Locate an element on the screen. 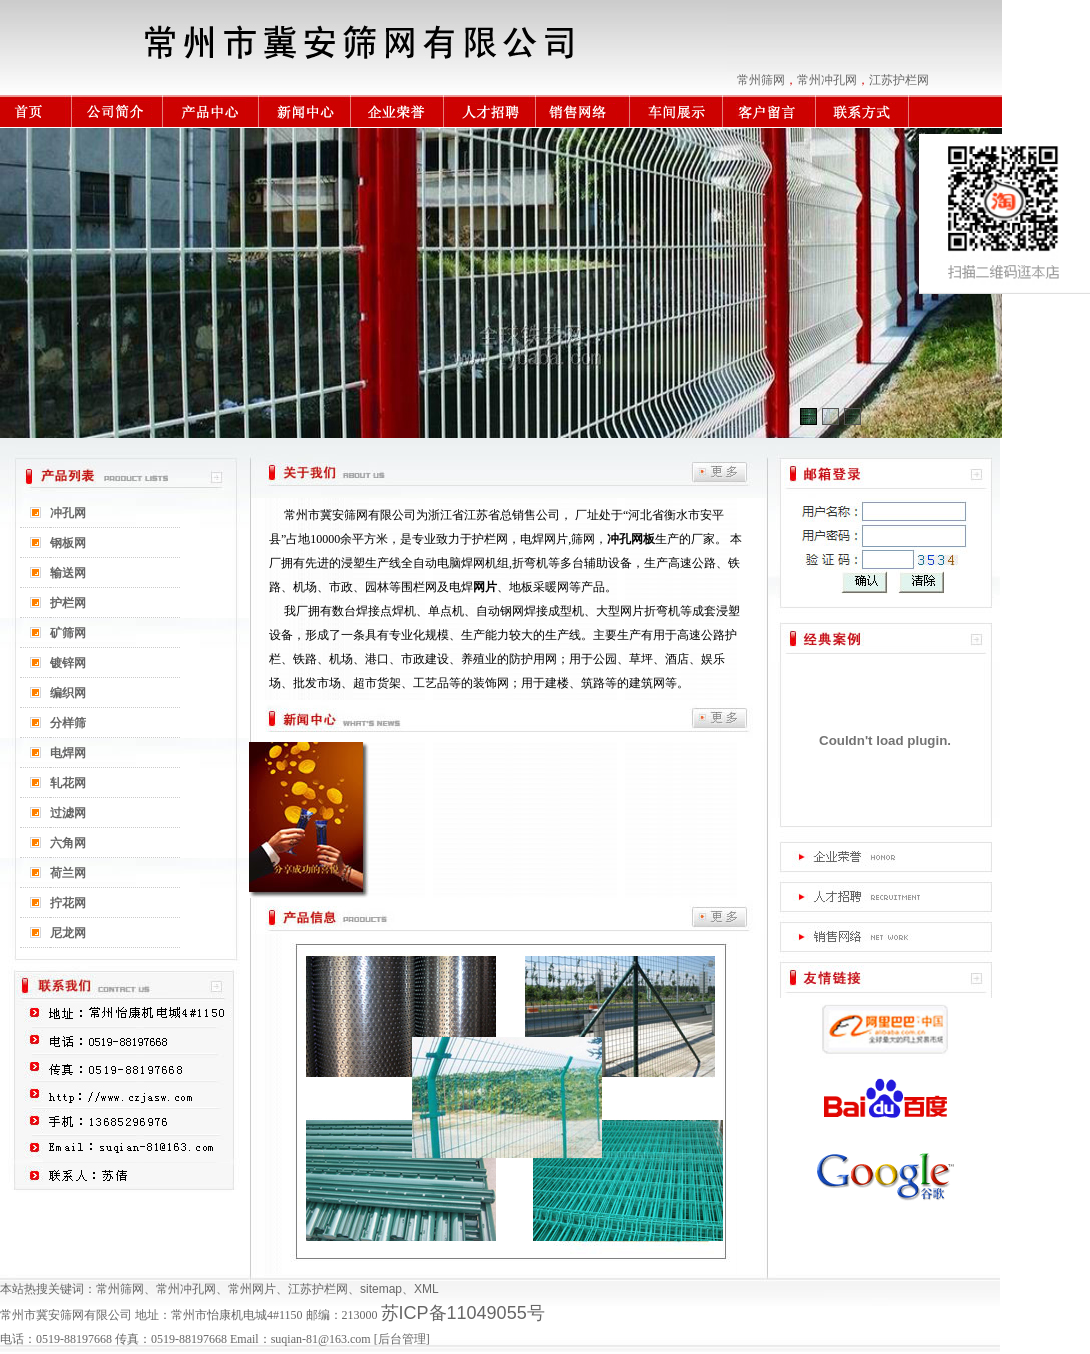  常州冲孔网 is located at coordinates (827, 80).